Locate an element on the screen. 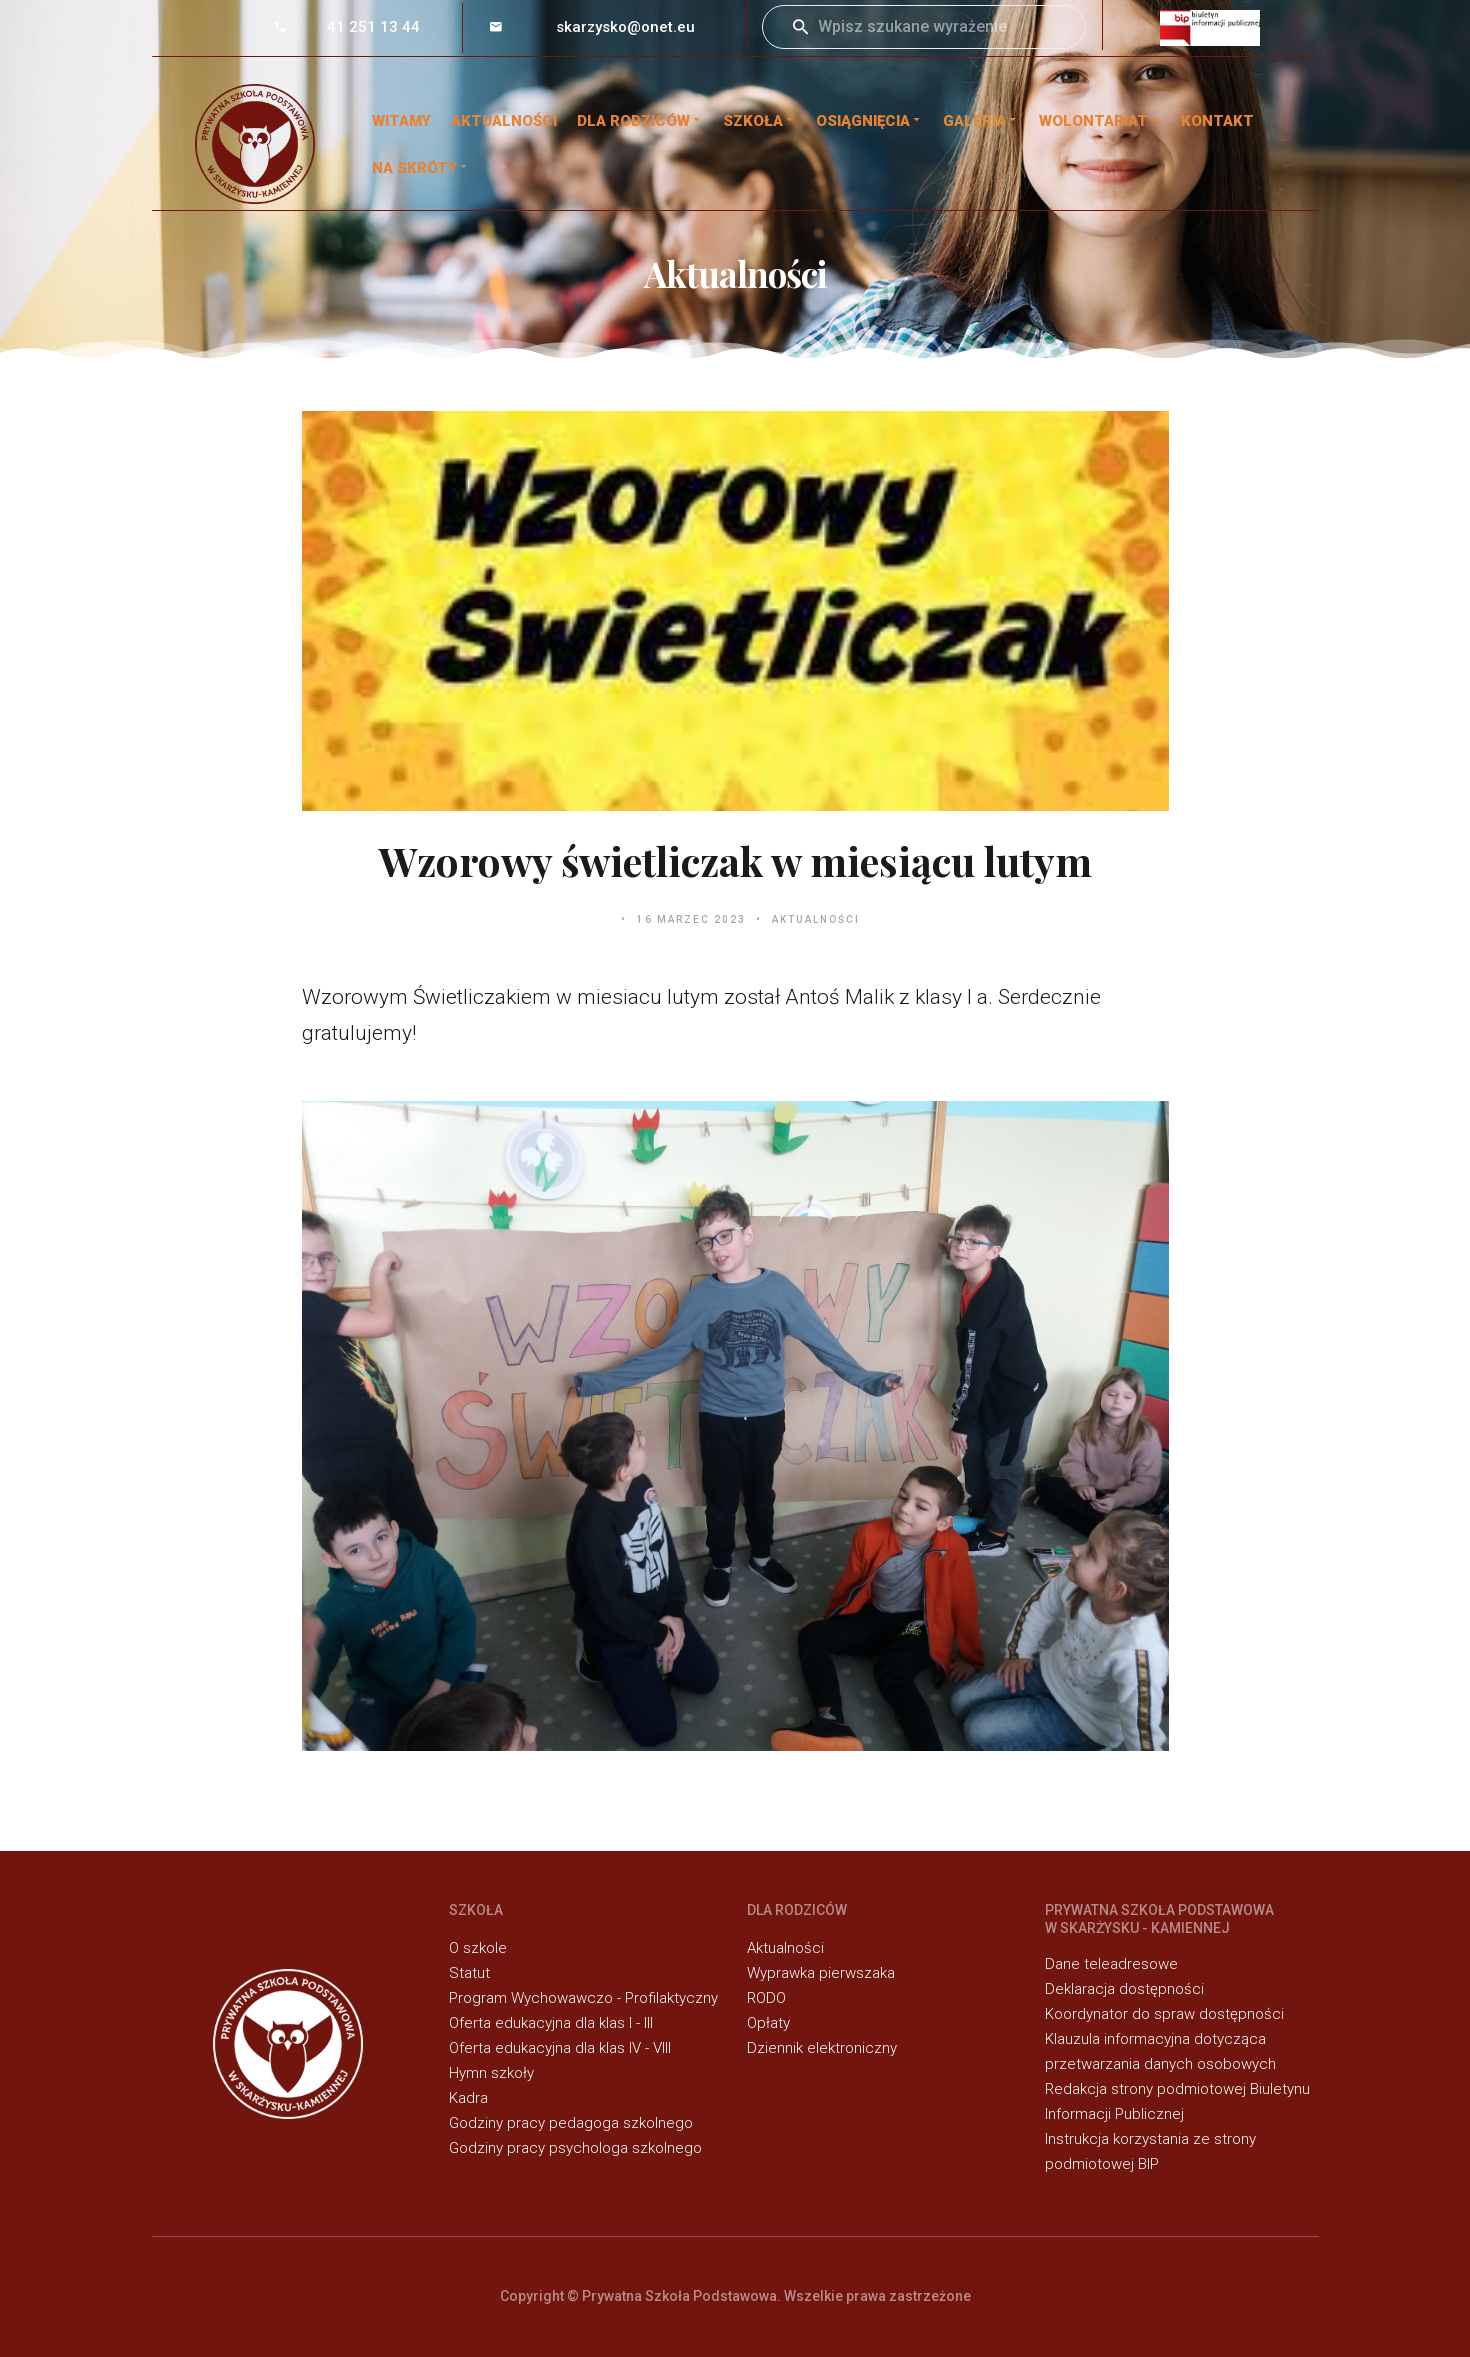  Dane teleadresowe is located at coordinates (1111, 1964).